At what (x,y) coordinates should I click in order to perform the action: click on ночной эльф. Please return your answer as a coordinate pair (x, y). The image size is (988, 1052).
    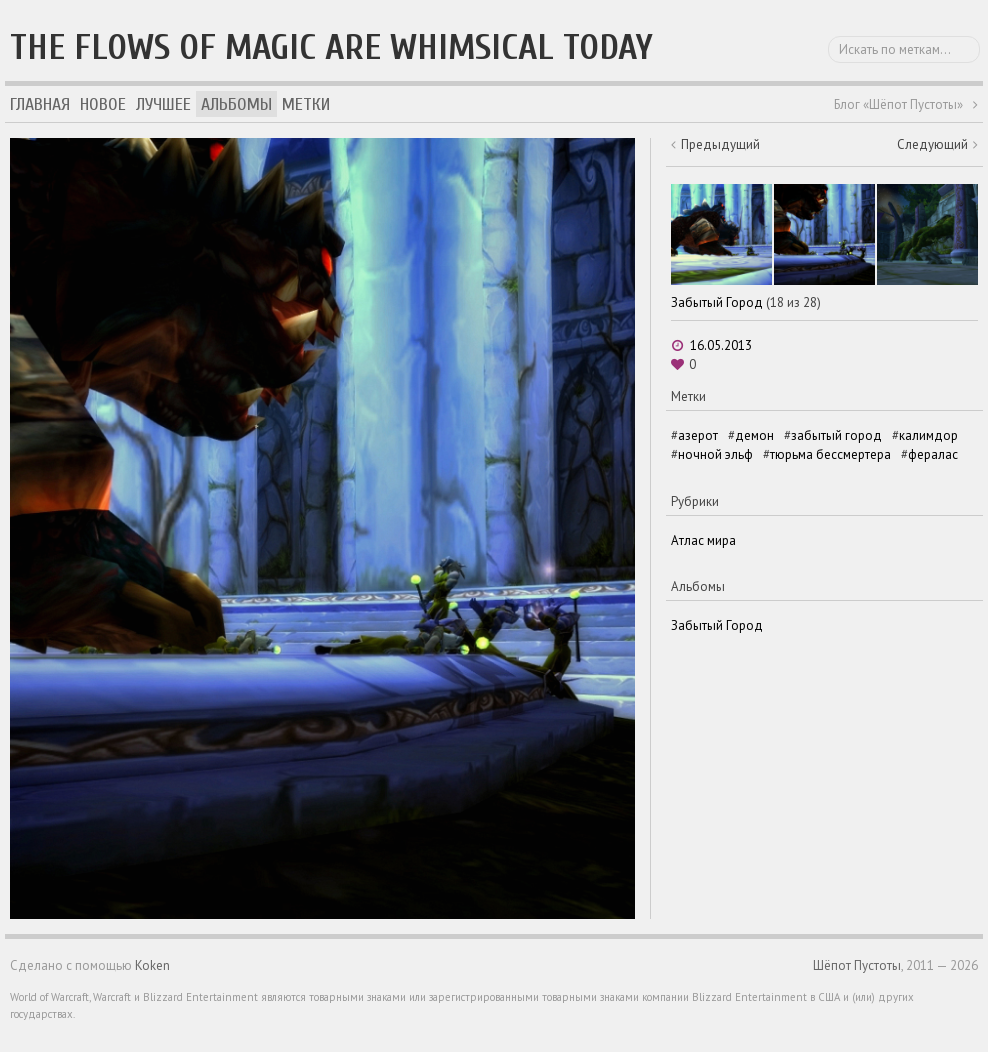
    Looking at the image, I should click on (715, 454).